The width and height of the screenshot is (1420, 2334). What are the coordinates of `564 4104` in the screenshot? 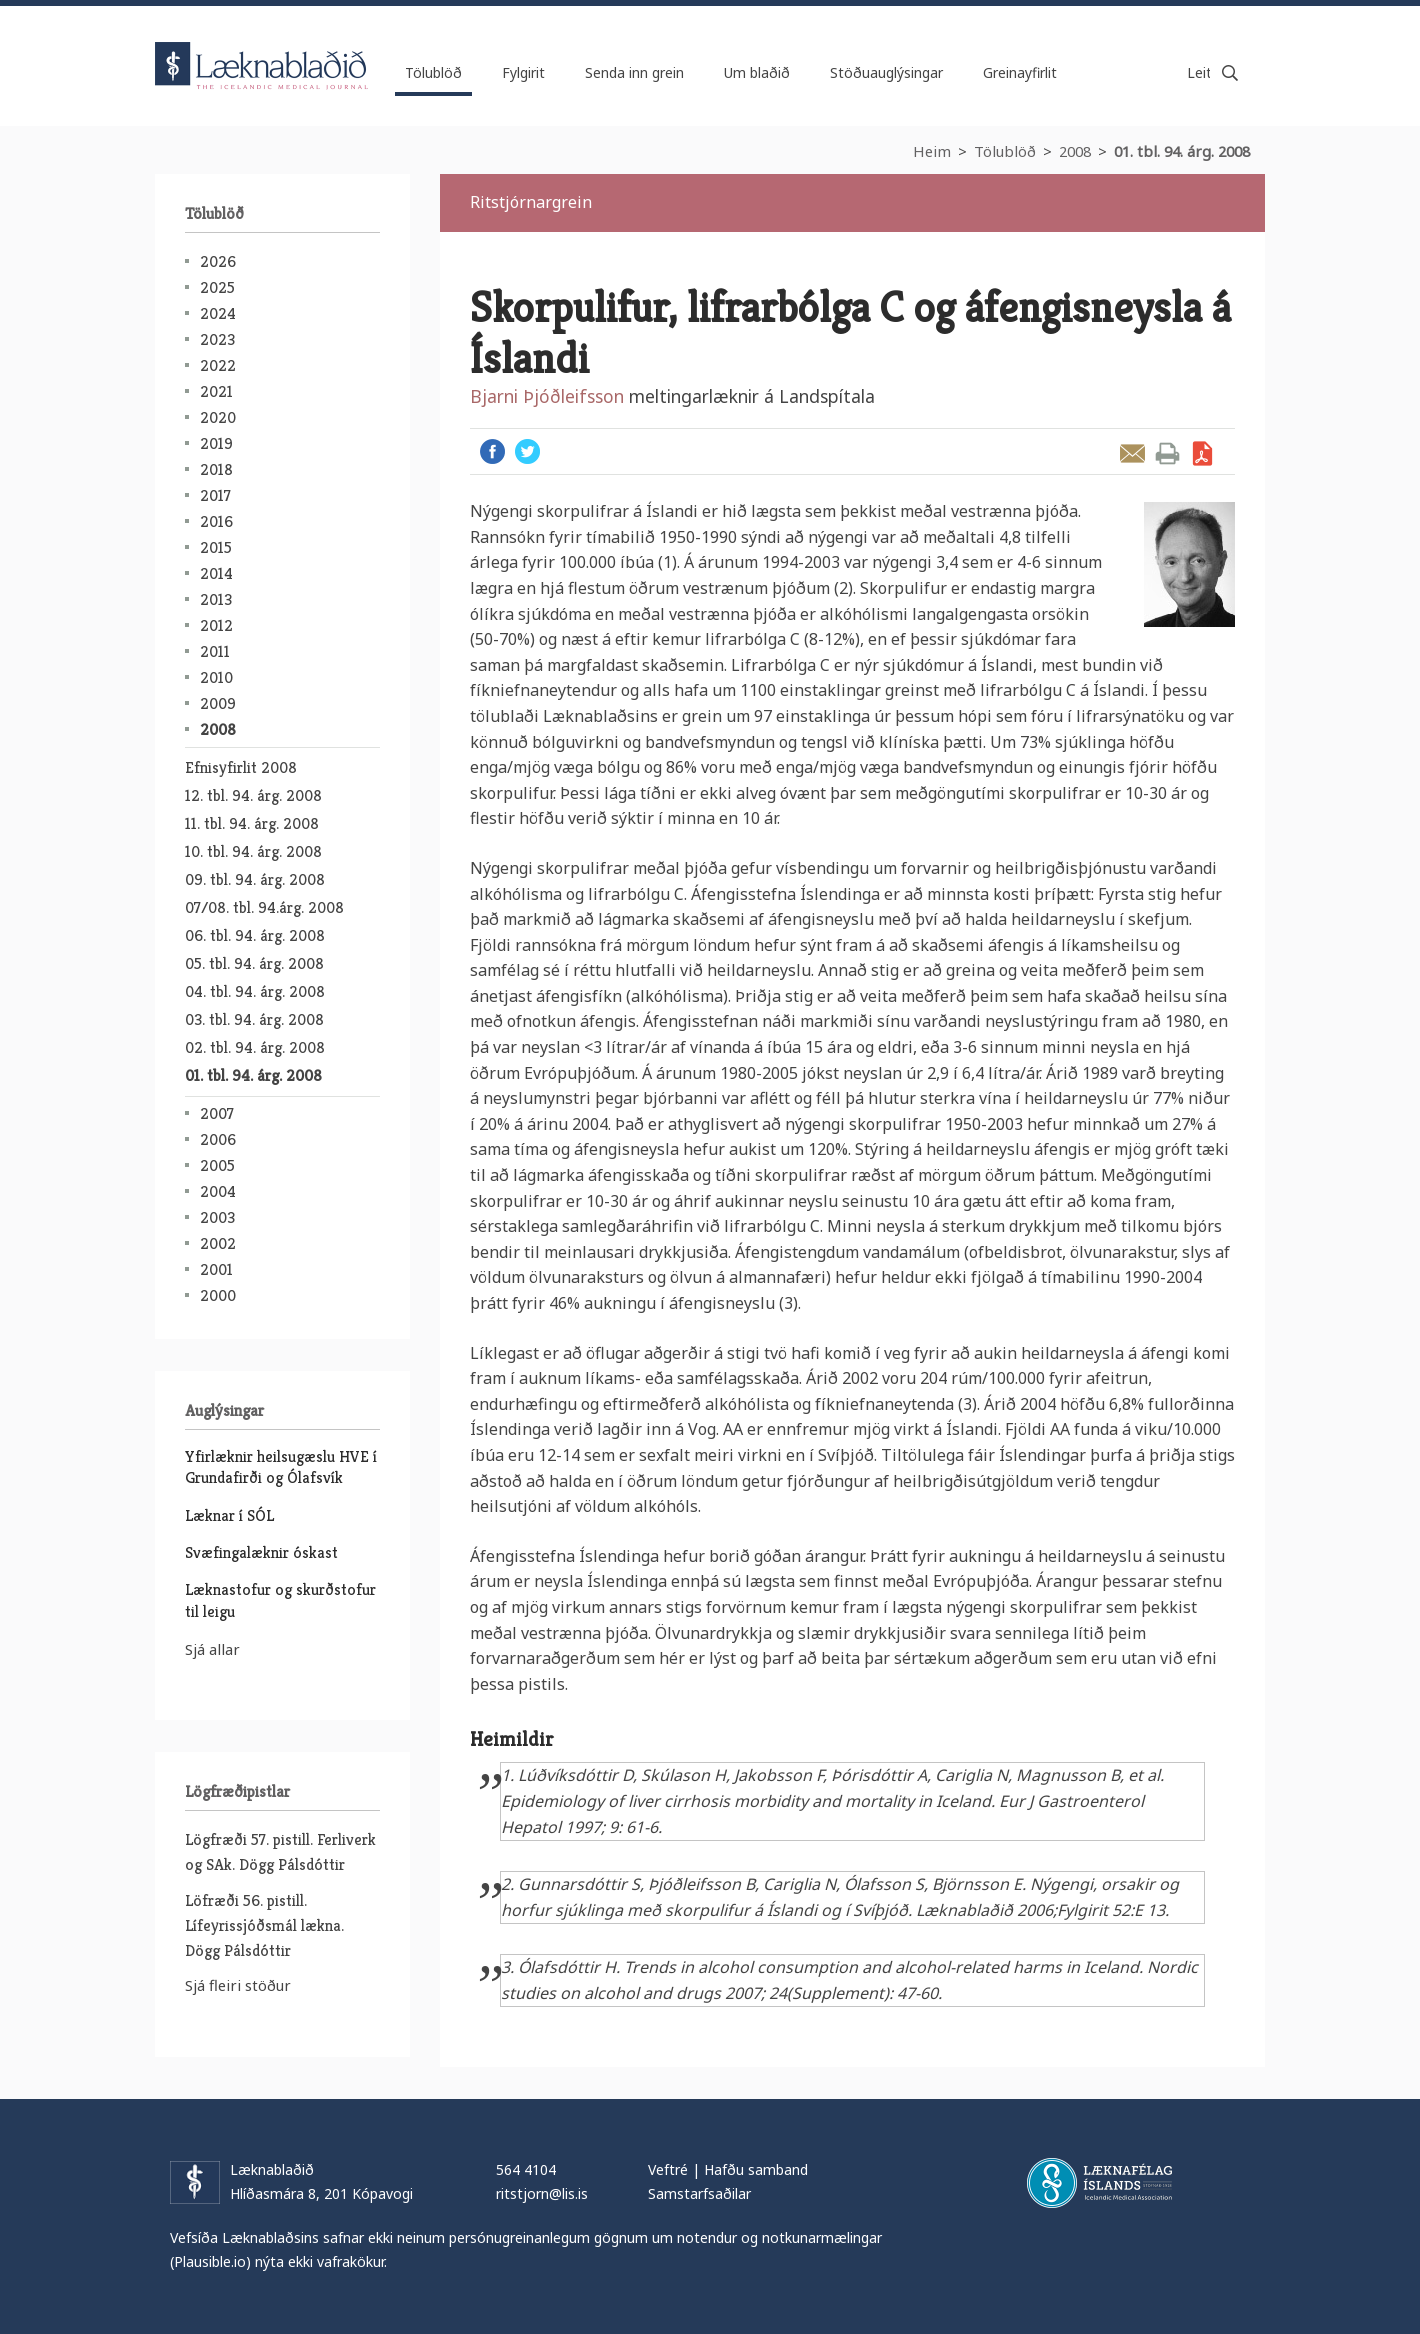 It's located at (526, 2169).